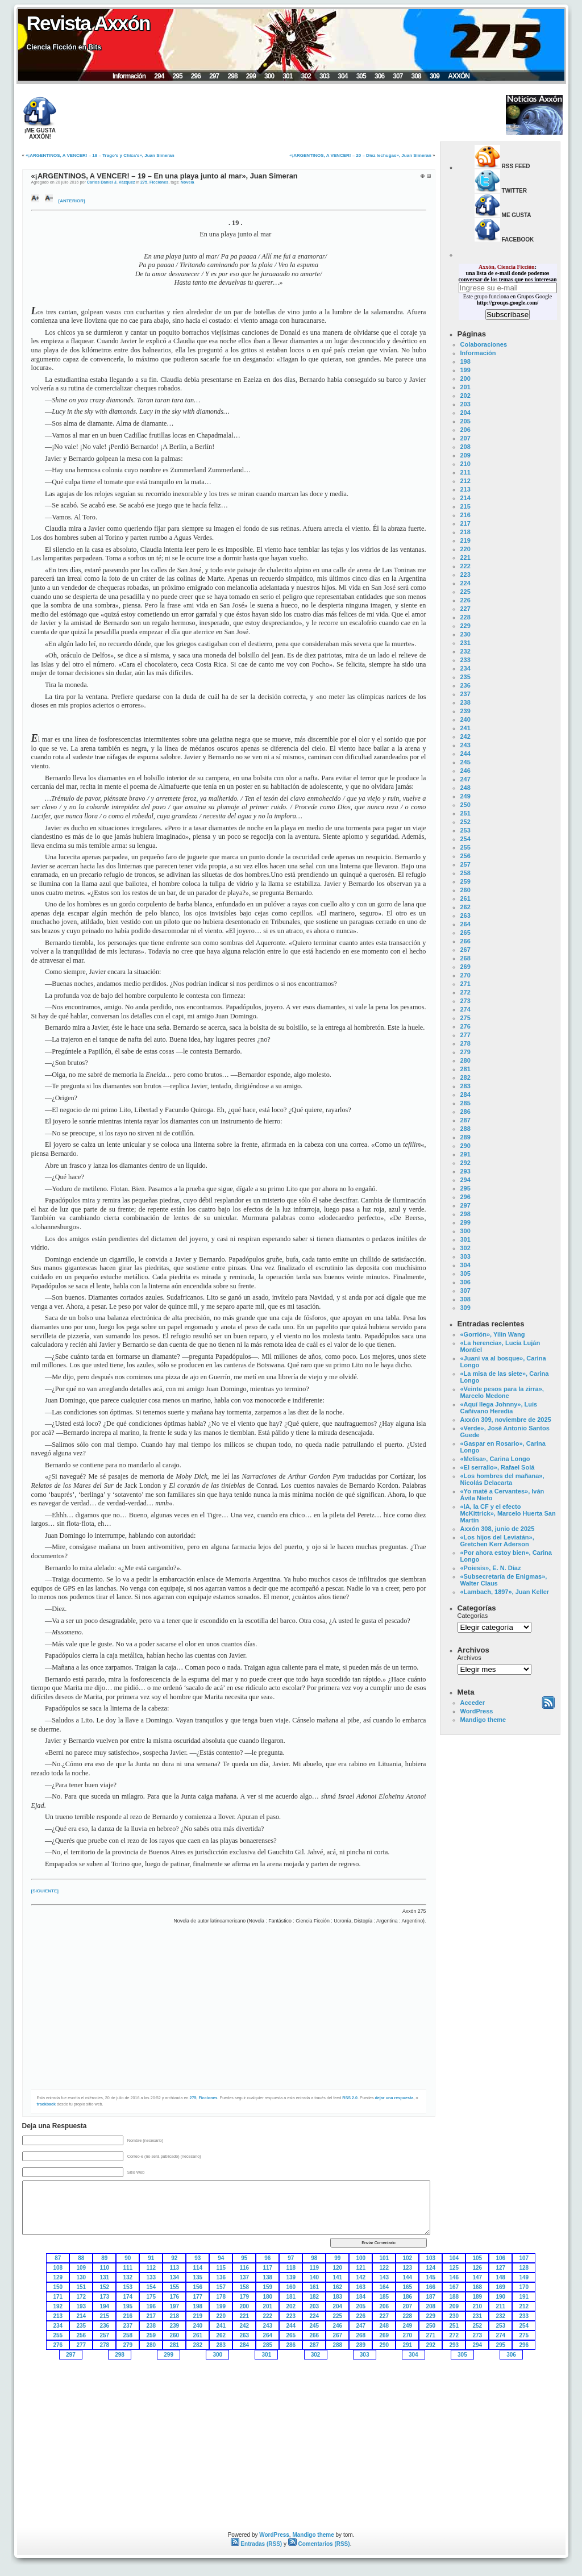  What do you see at coordinates (81, 2277) in the screenshot?
I see `130` at bounding box center [81, 2277].